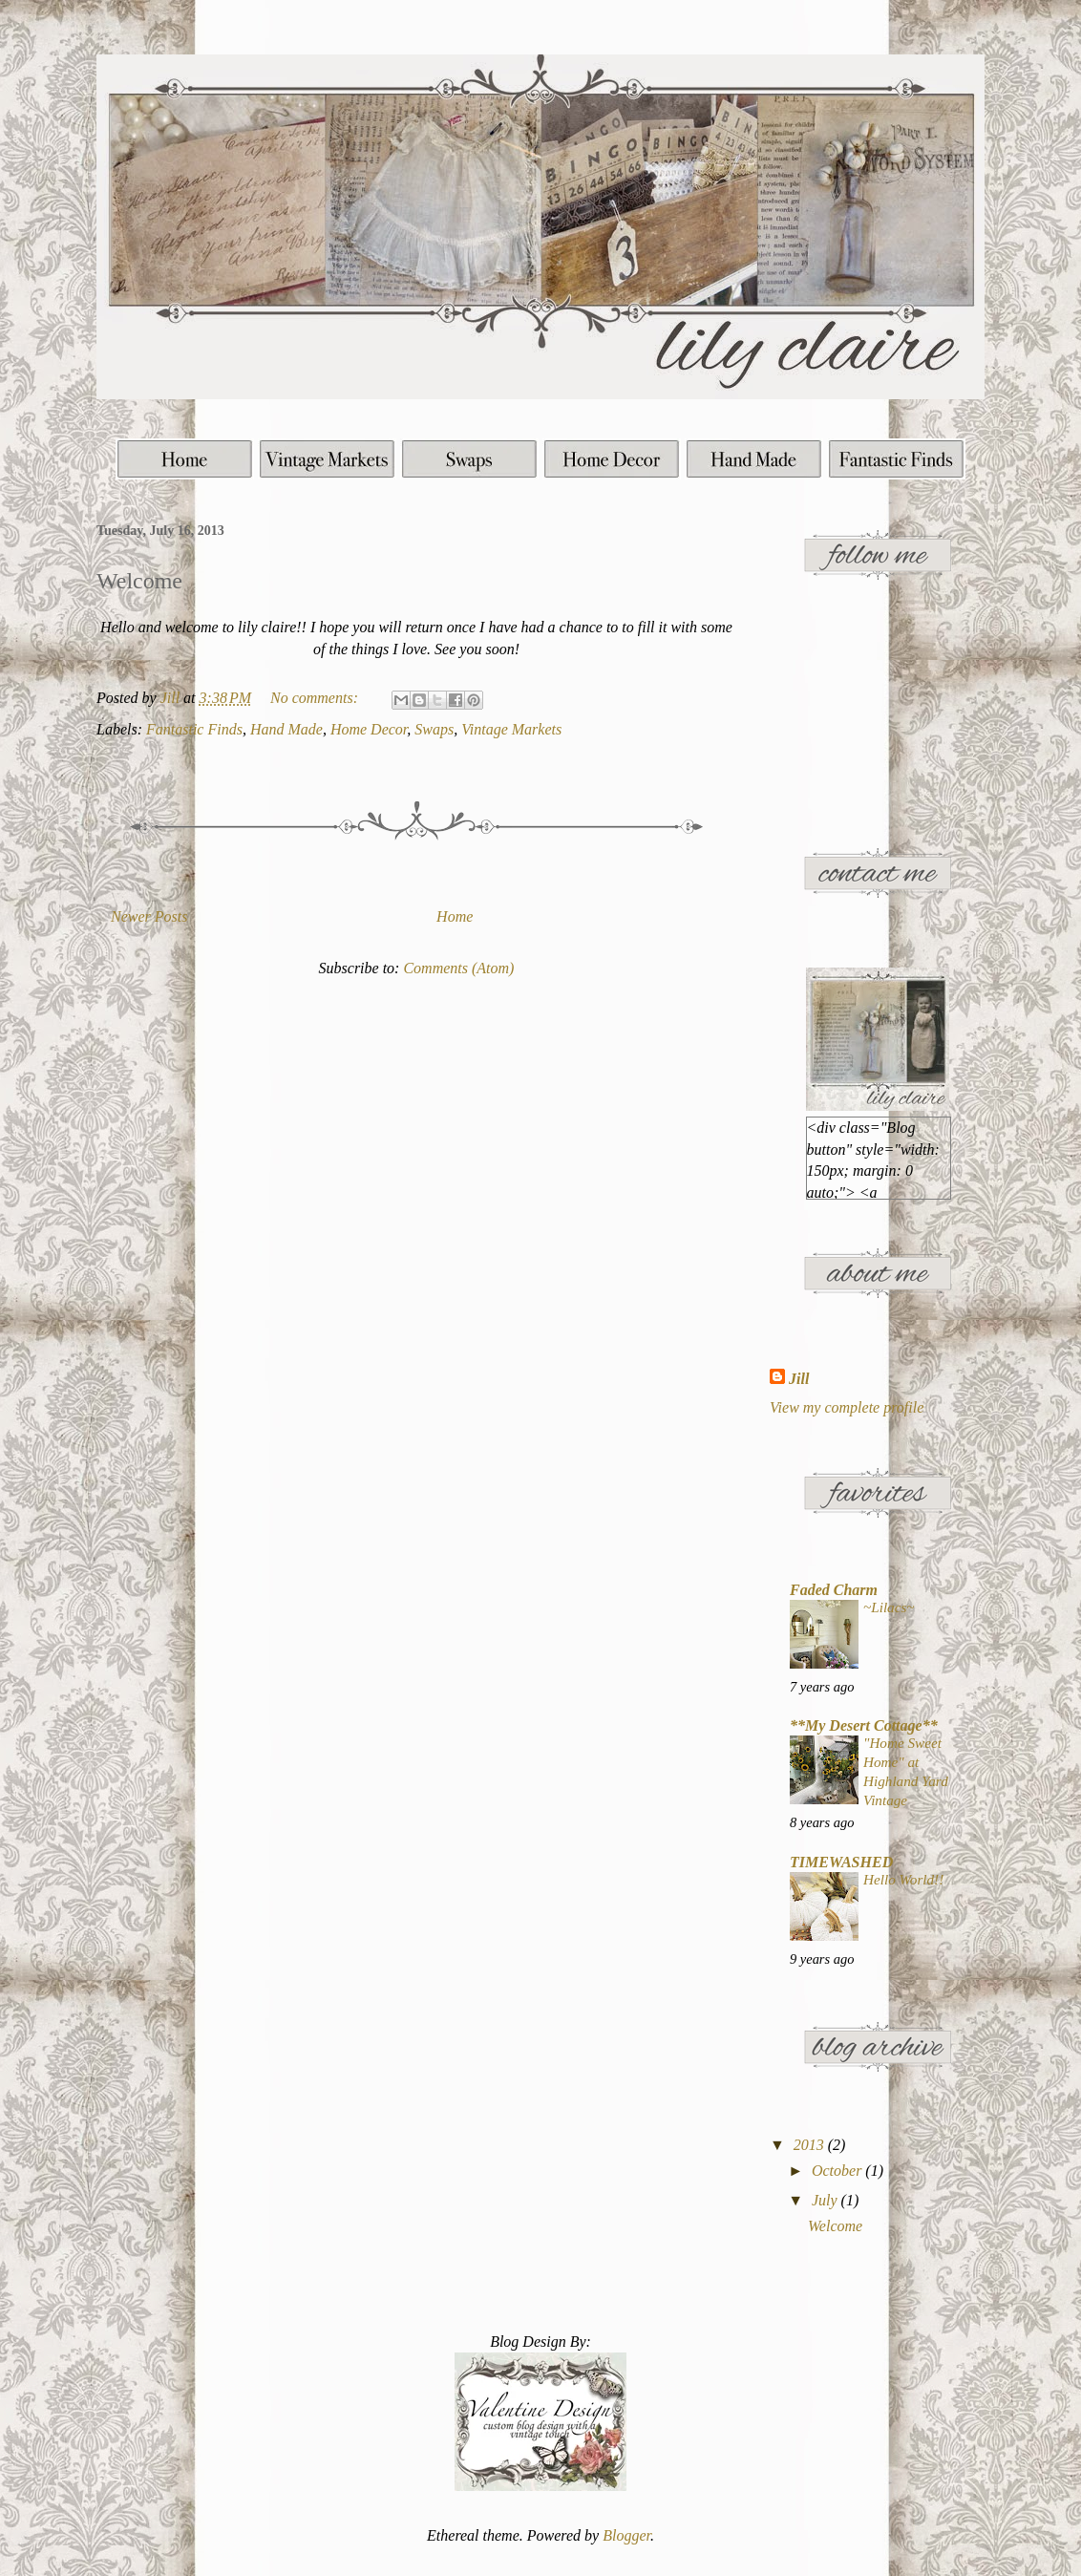 This screenshot has width=1081, height=2576. Describe the element at coordinates (826, 2200) in the screenshot. I see `July` at that location.